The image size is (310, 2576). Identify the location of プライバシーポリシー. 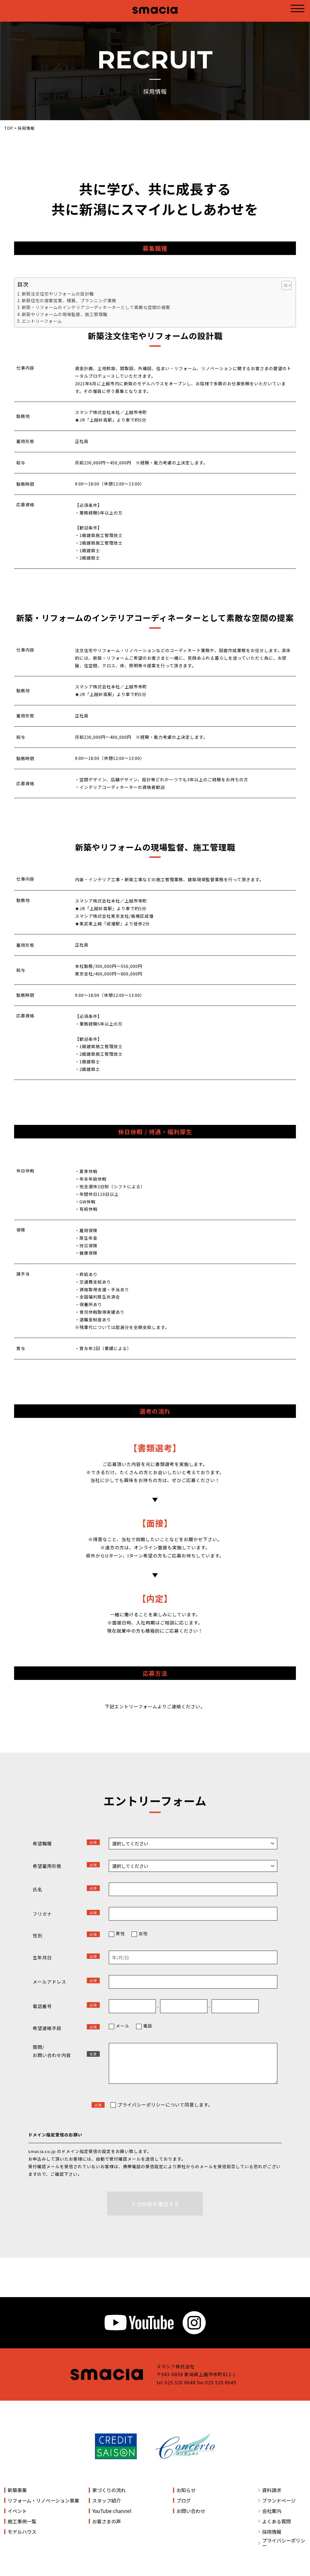
(283, 2543).